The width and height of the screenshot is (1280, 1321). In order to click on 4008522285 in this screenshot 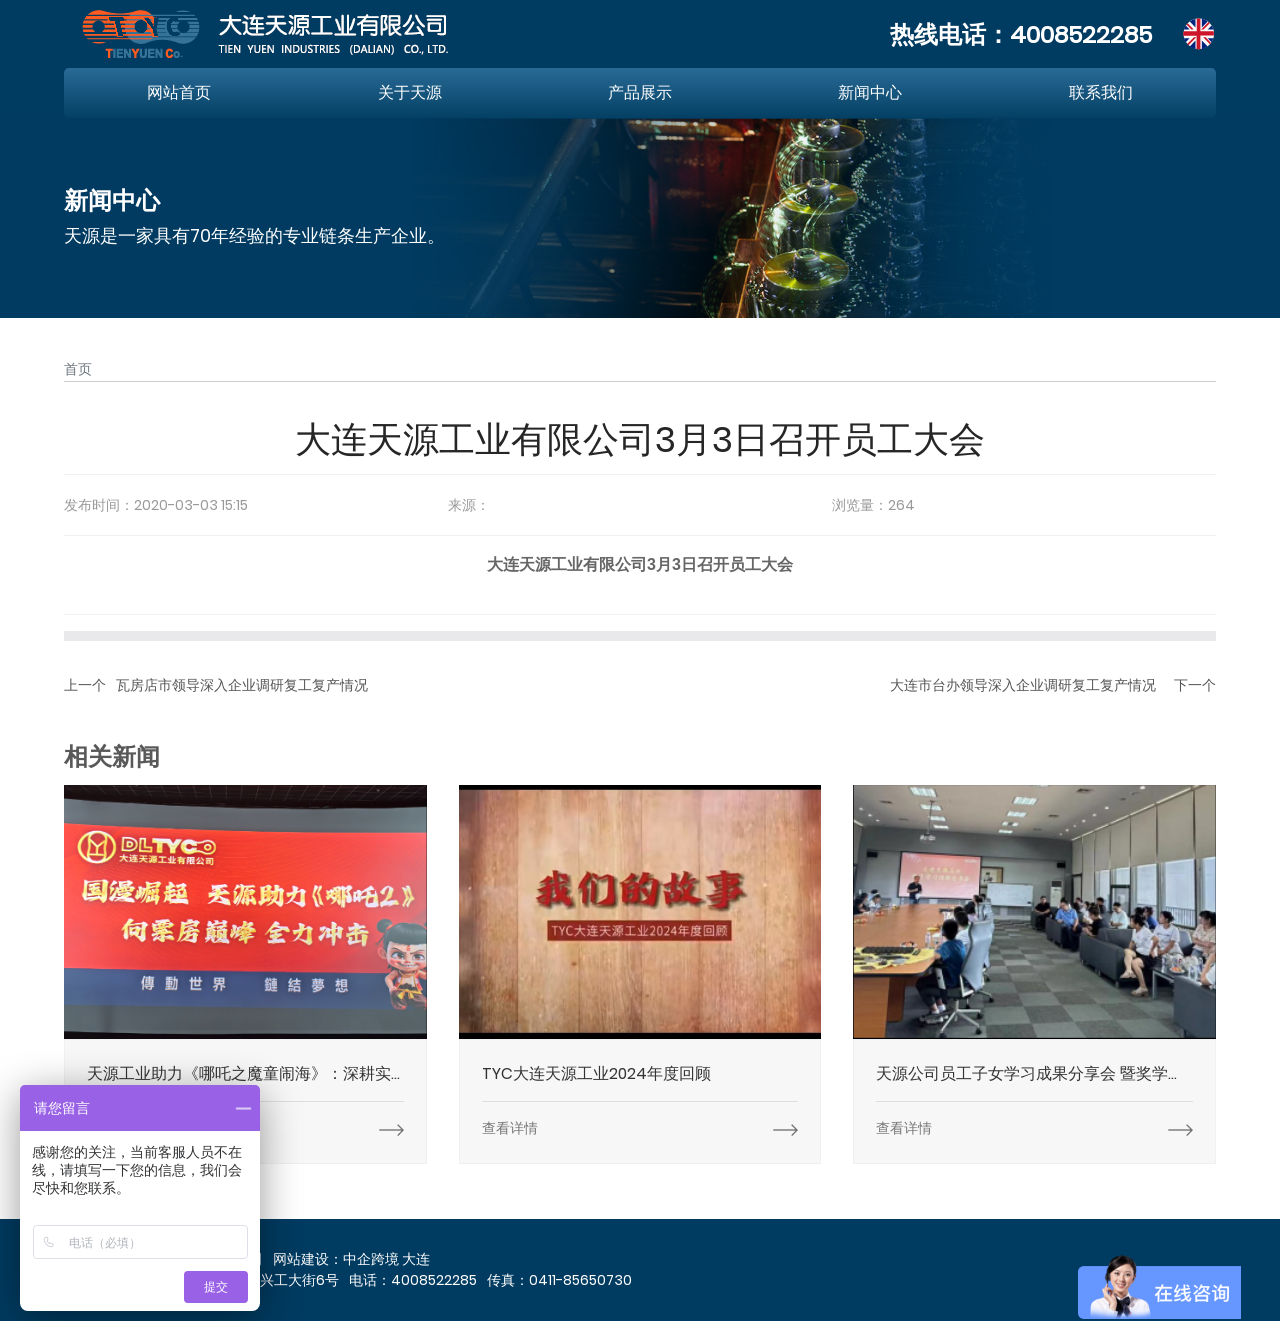, I will do `click(1081, 34)`.